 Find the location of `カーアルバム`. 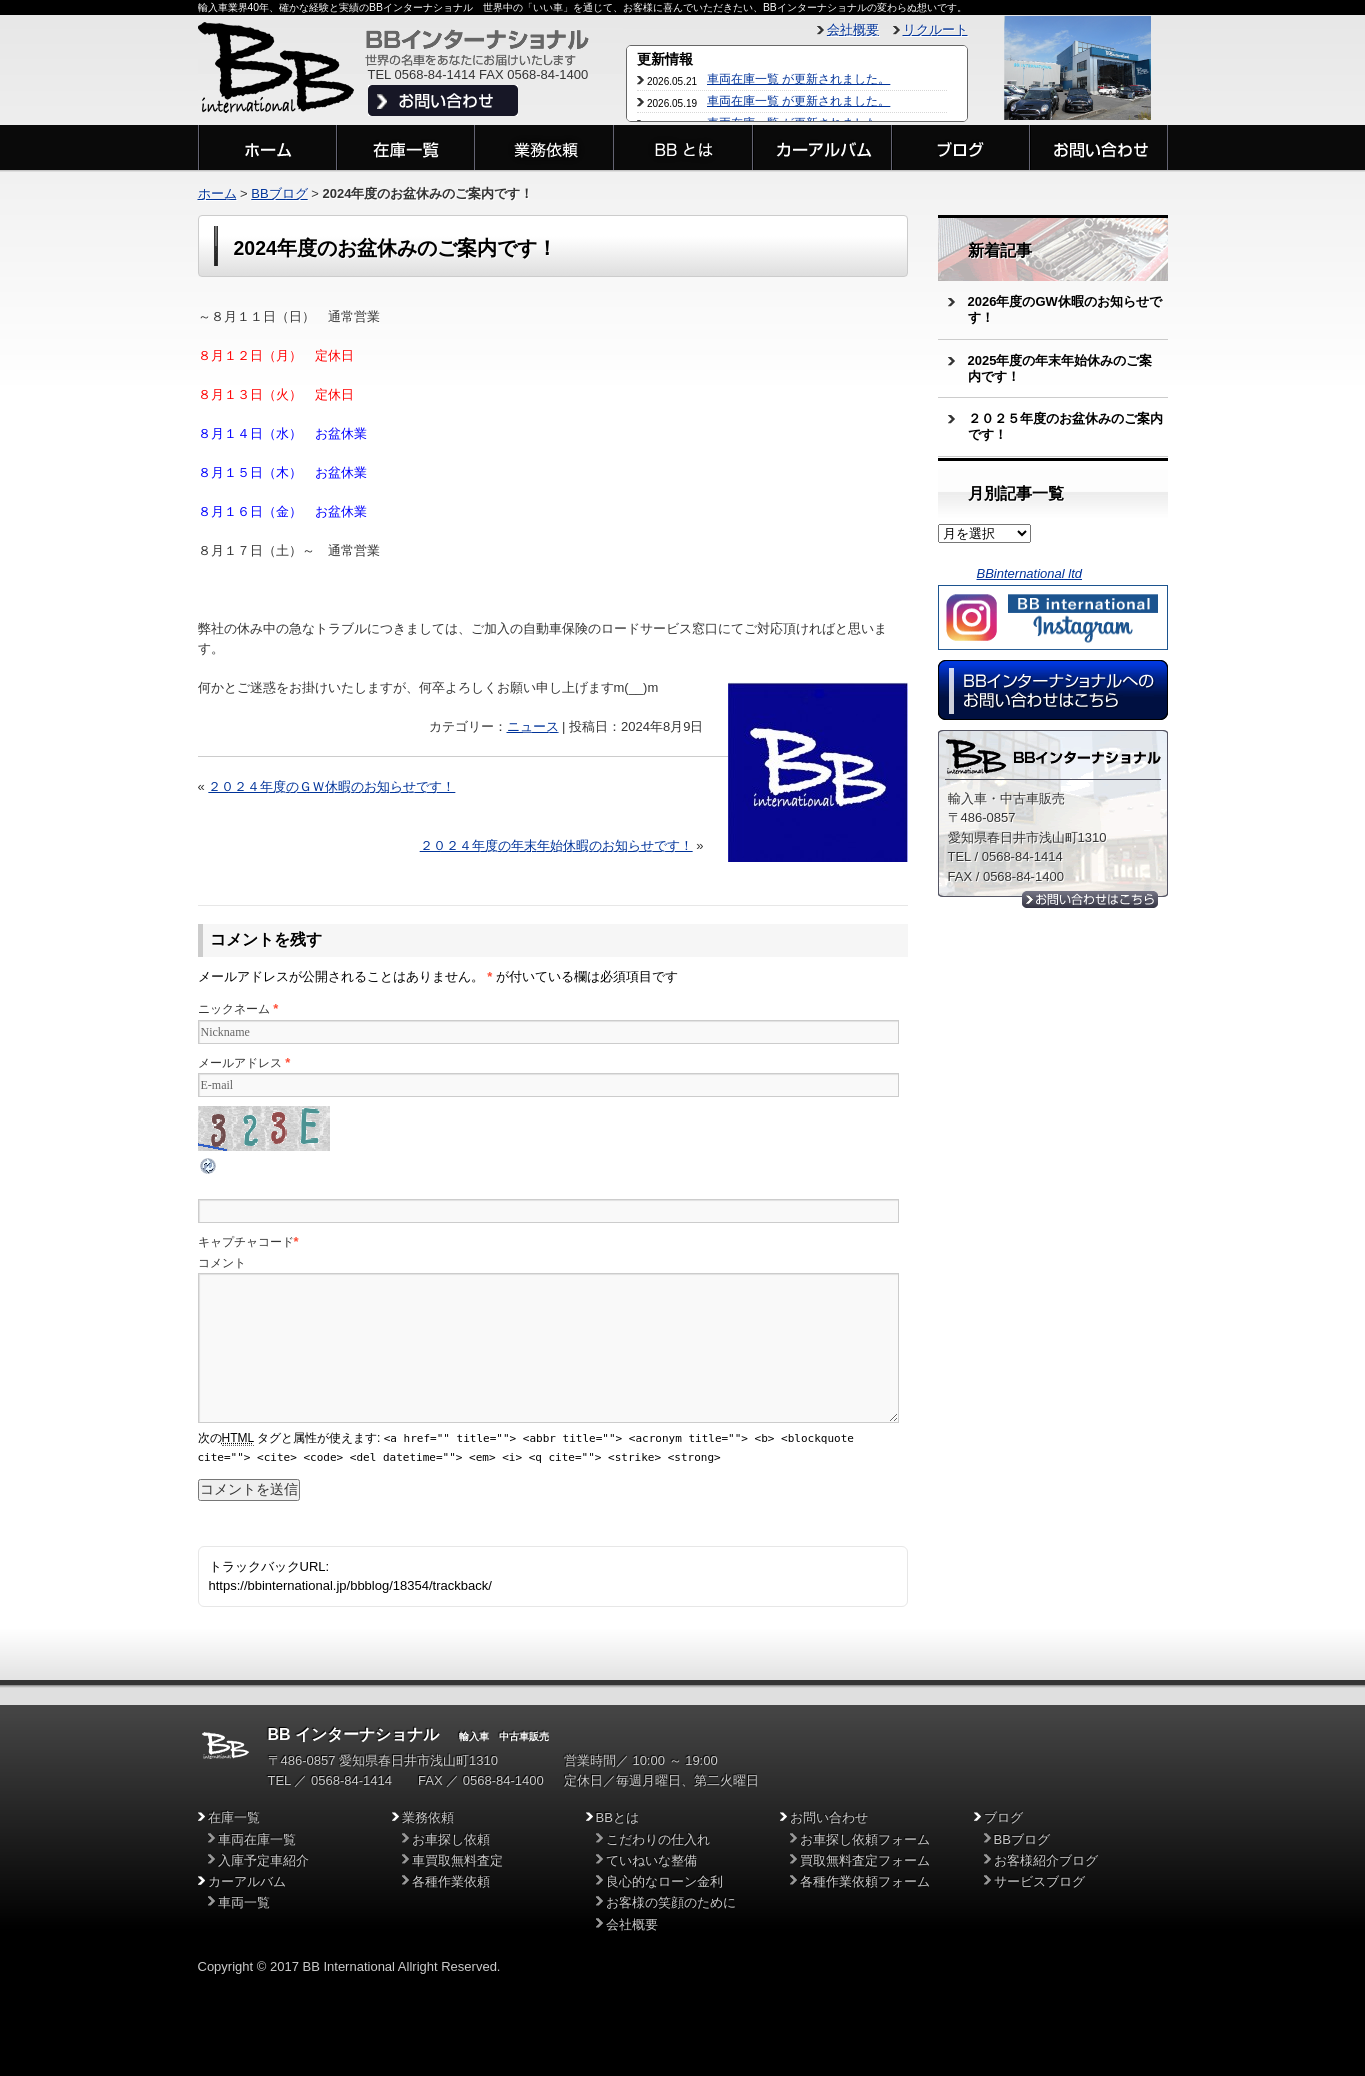

カーアルバム is located at coordinates (247, 1881).